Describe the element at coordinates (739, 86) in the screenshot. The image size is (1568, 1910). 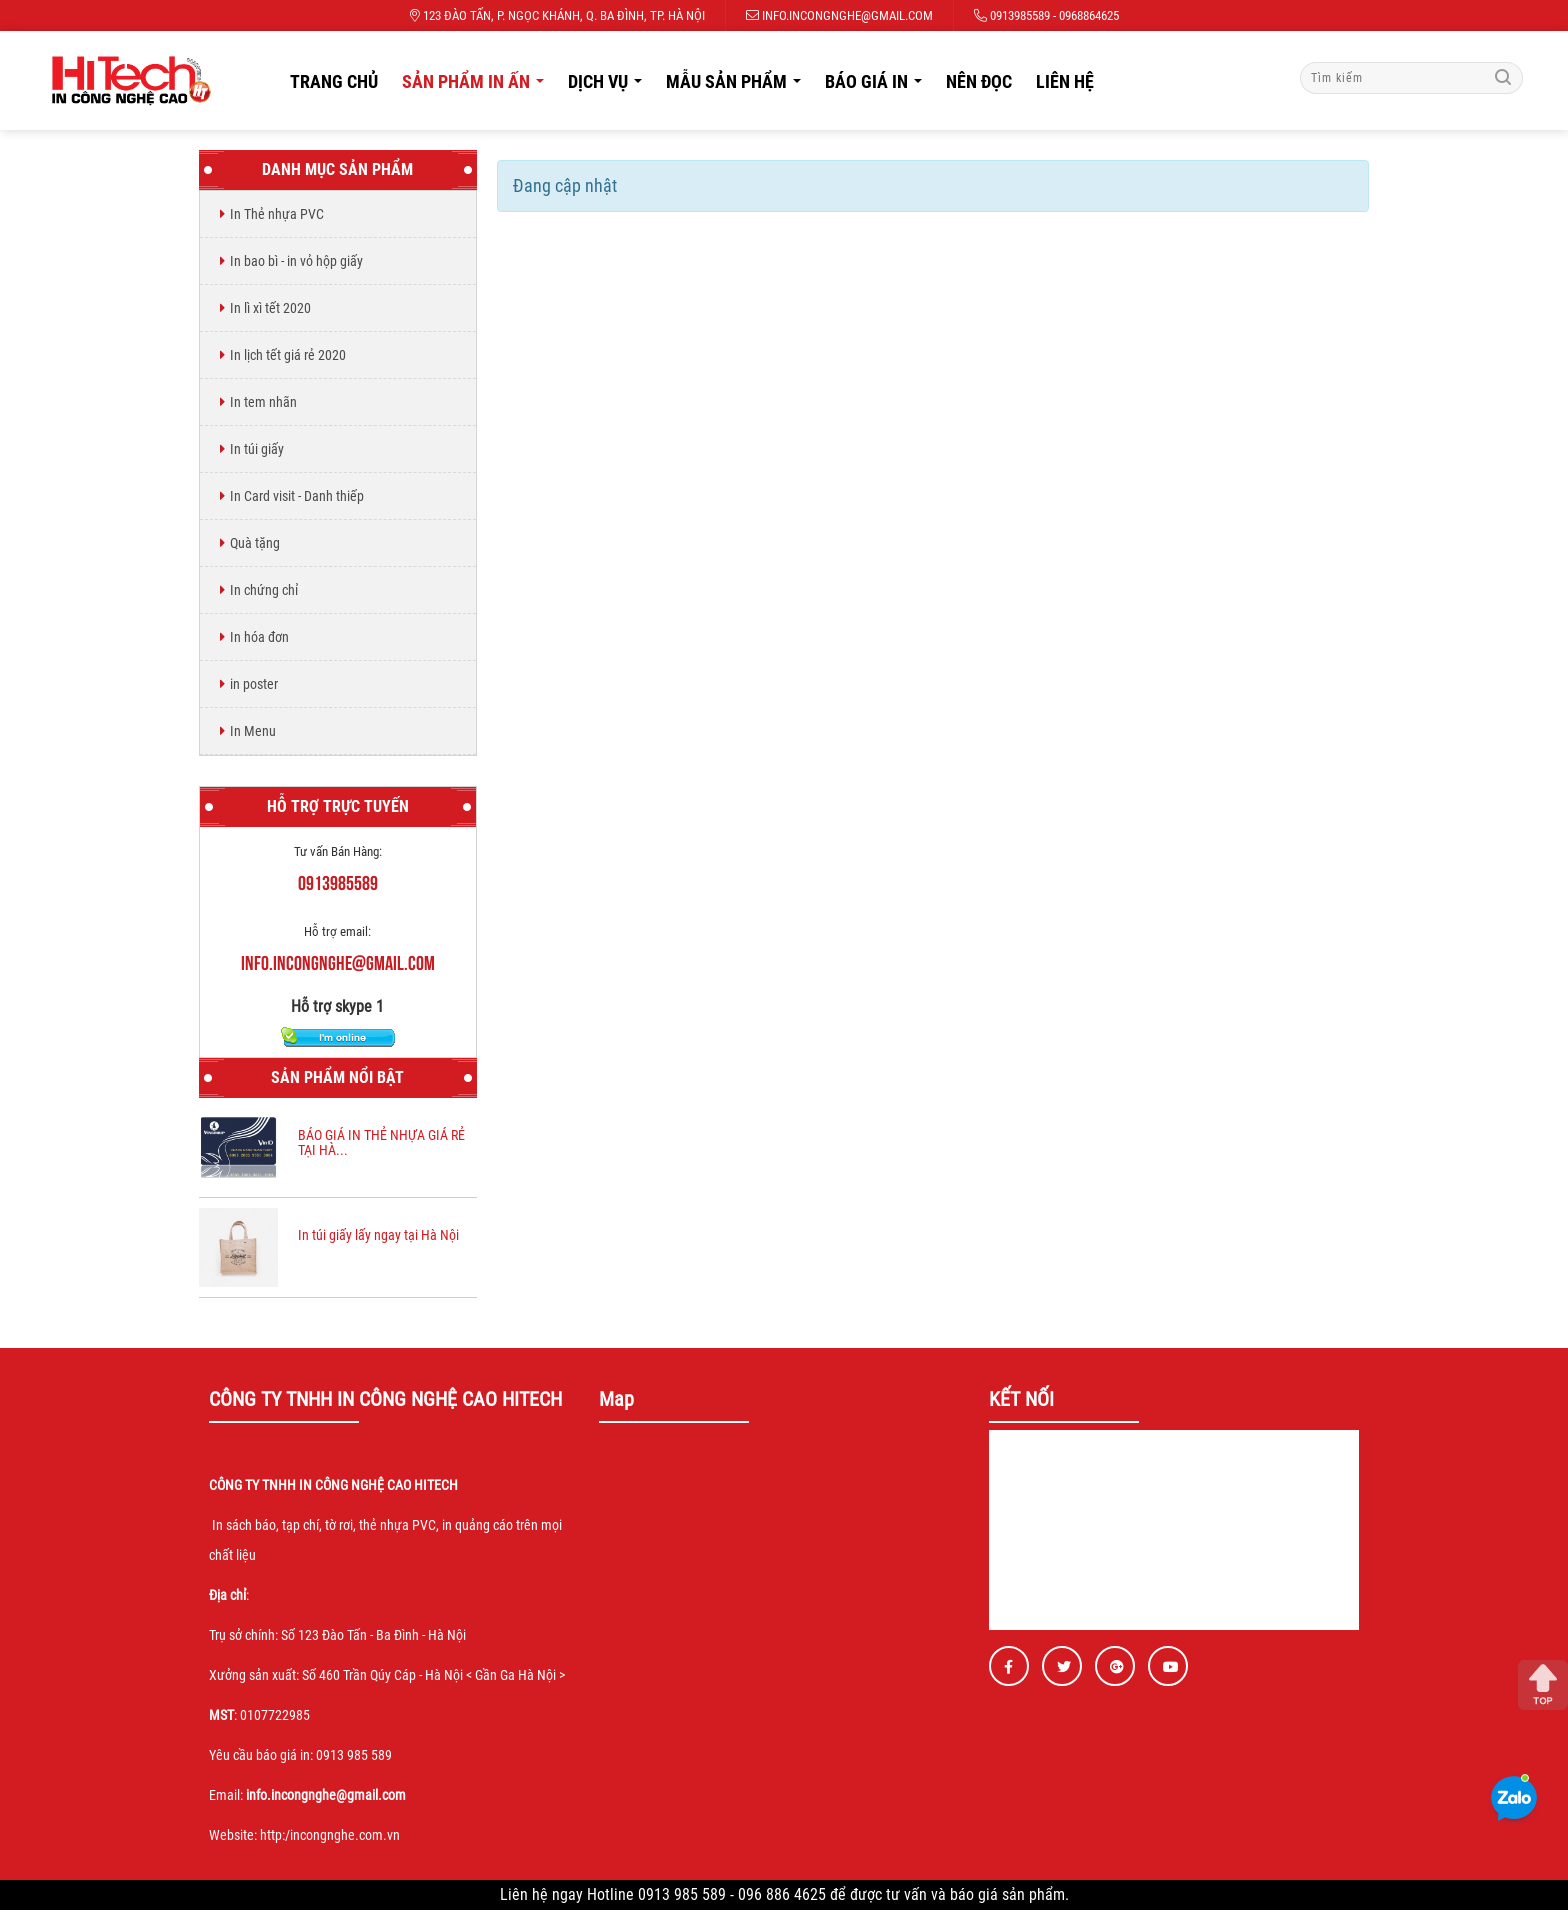
I see `Mẫu sản phẩm` at that location.